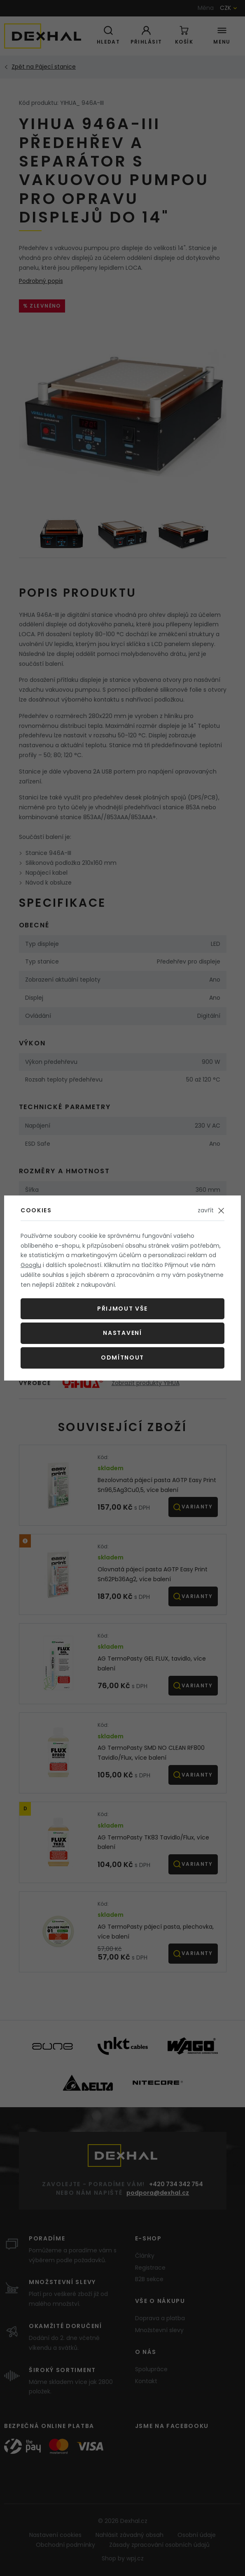 The height and width of the screenshot is (2576, 245). Describe the element at coordinates (122, 1308) in the screenshot. I see `Přijmout vše` at that location.